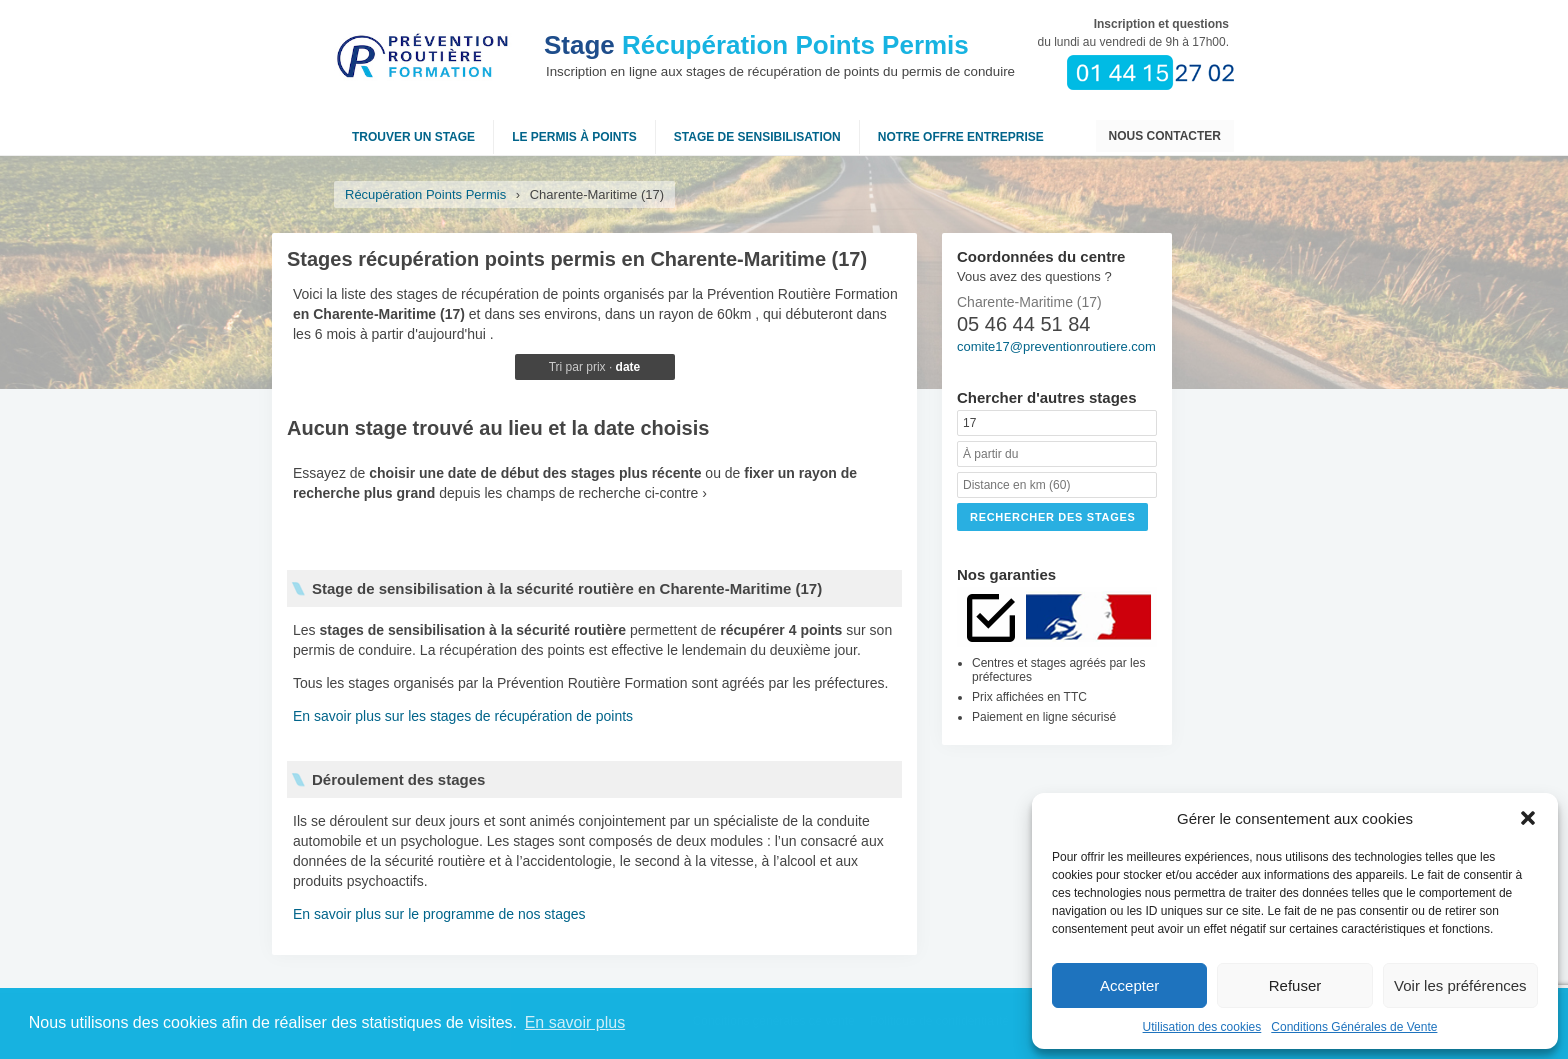 This screenshot has width=1568, height=1059. What do you see at coordinates (595, 367) in the screenshot?
I see `prix` at bounding box center [595, 367].